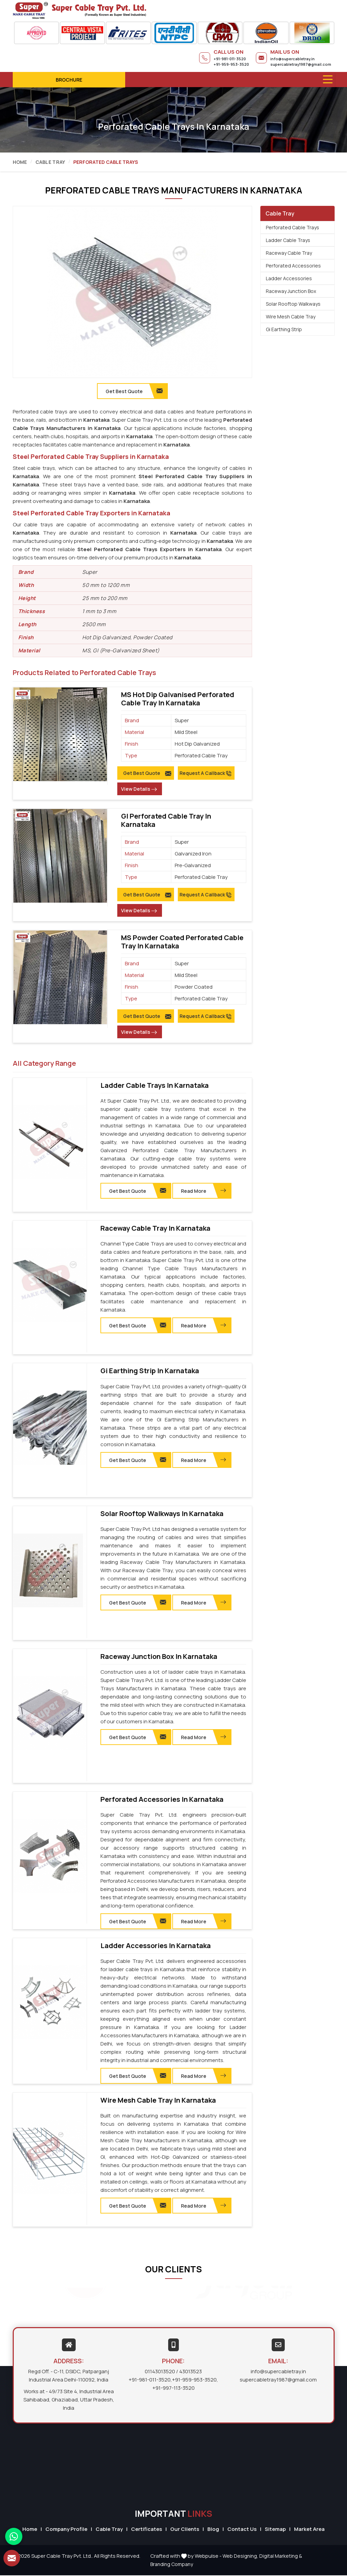 The width and height of the screenshot is (347, 2576). I want to click on / 43013523, so click(189, 2372).